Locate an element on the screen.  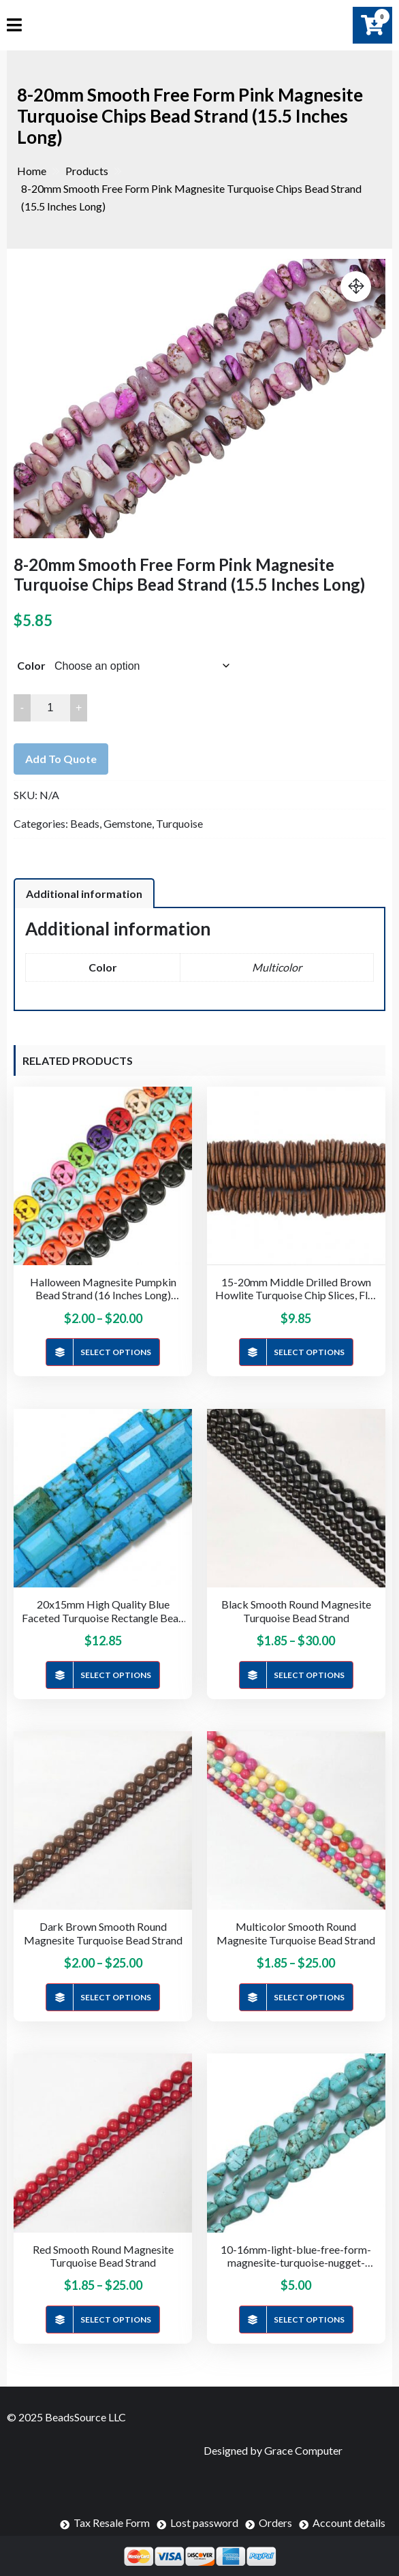
Beads is located at coordinates (84, 823).